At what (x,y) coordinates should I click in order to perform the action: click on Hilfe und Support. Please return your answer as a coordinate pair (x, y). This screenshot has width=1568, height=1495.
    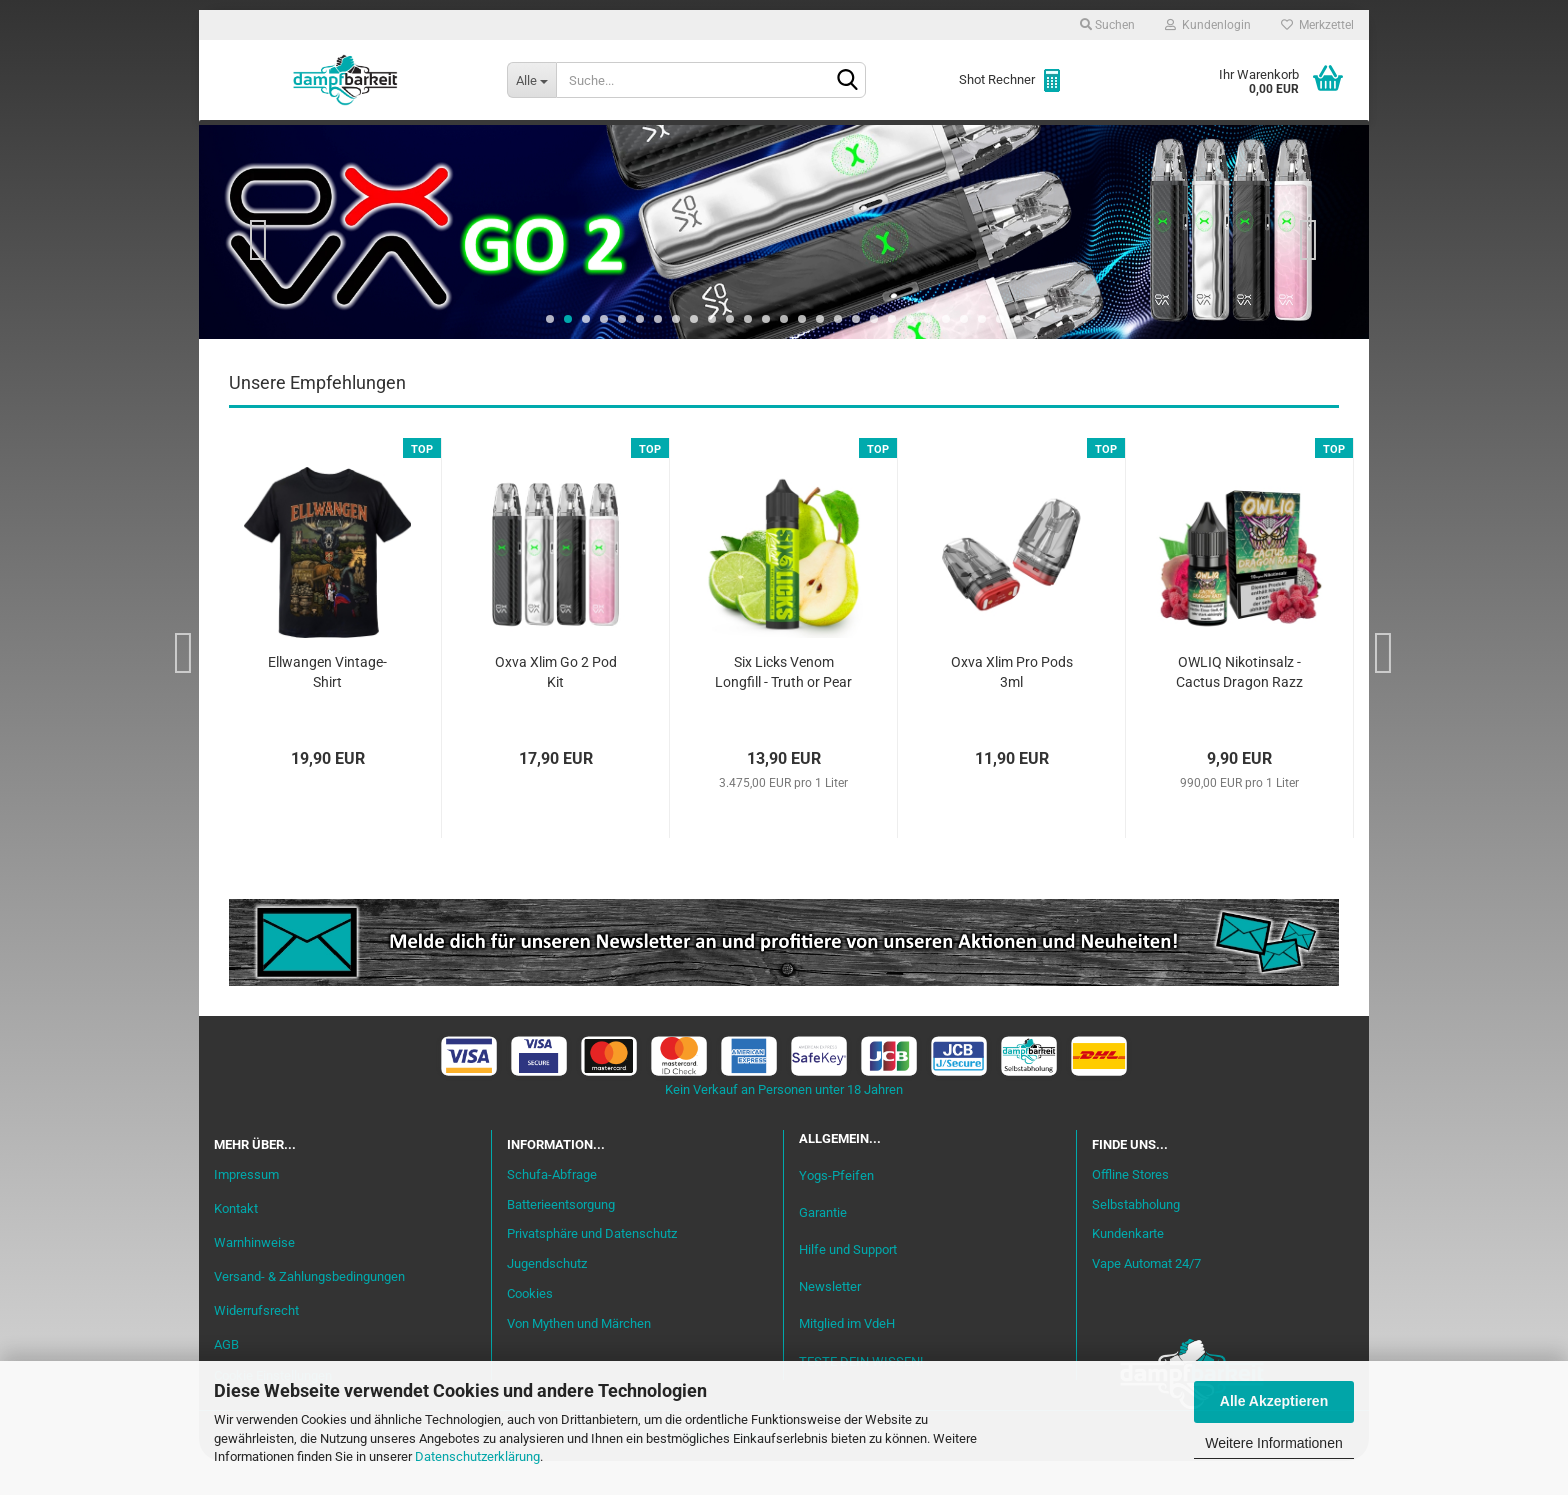
    Looking at the image, I should click on (848, 1284).